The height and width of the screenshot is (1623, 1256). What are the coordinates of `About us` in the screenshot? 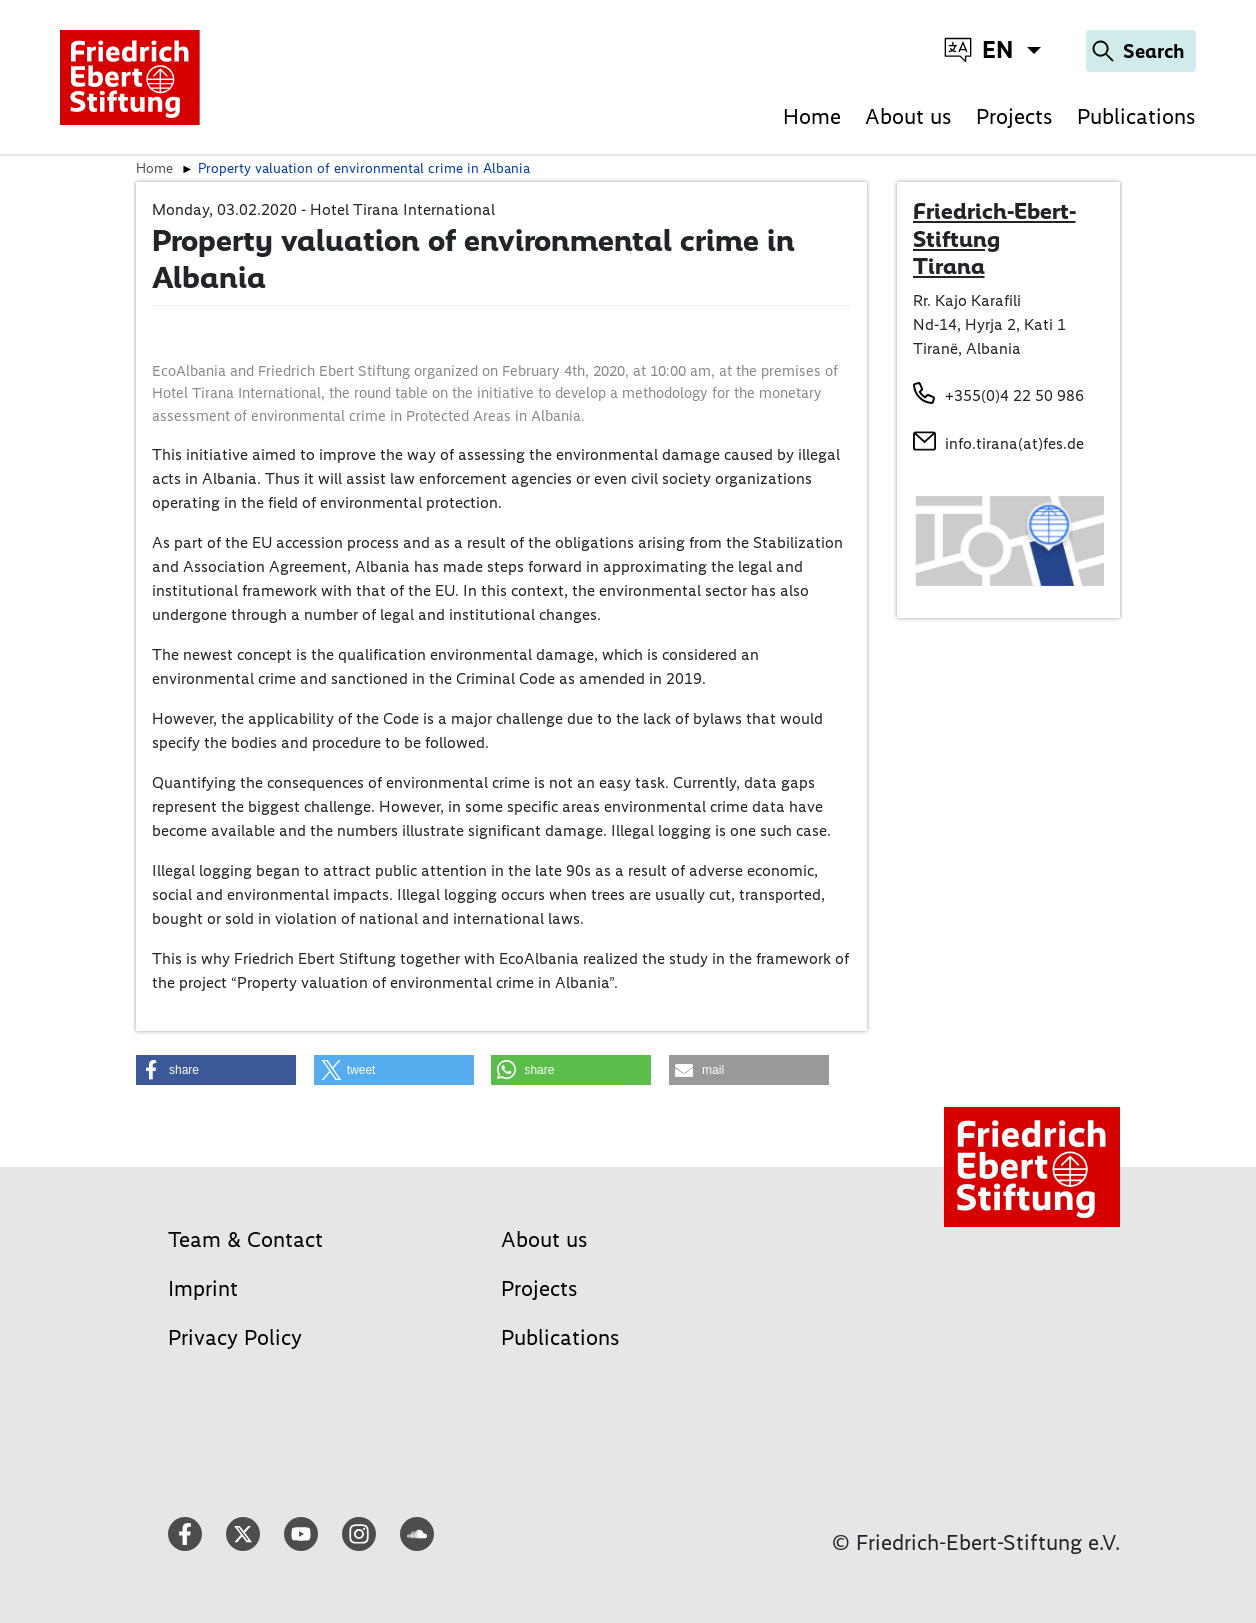 It's located at (908, 116).